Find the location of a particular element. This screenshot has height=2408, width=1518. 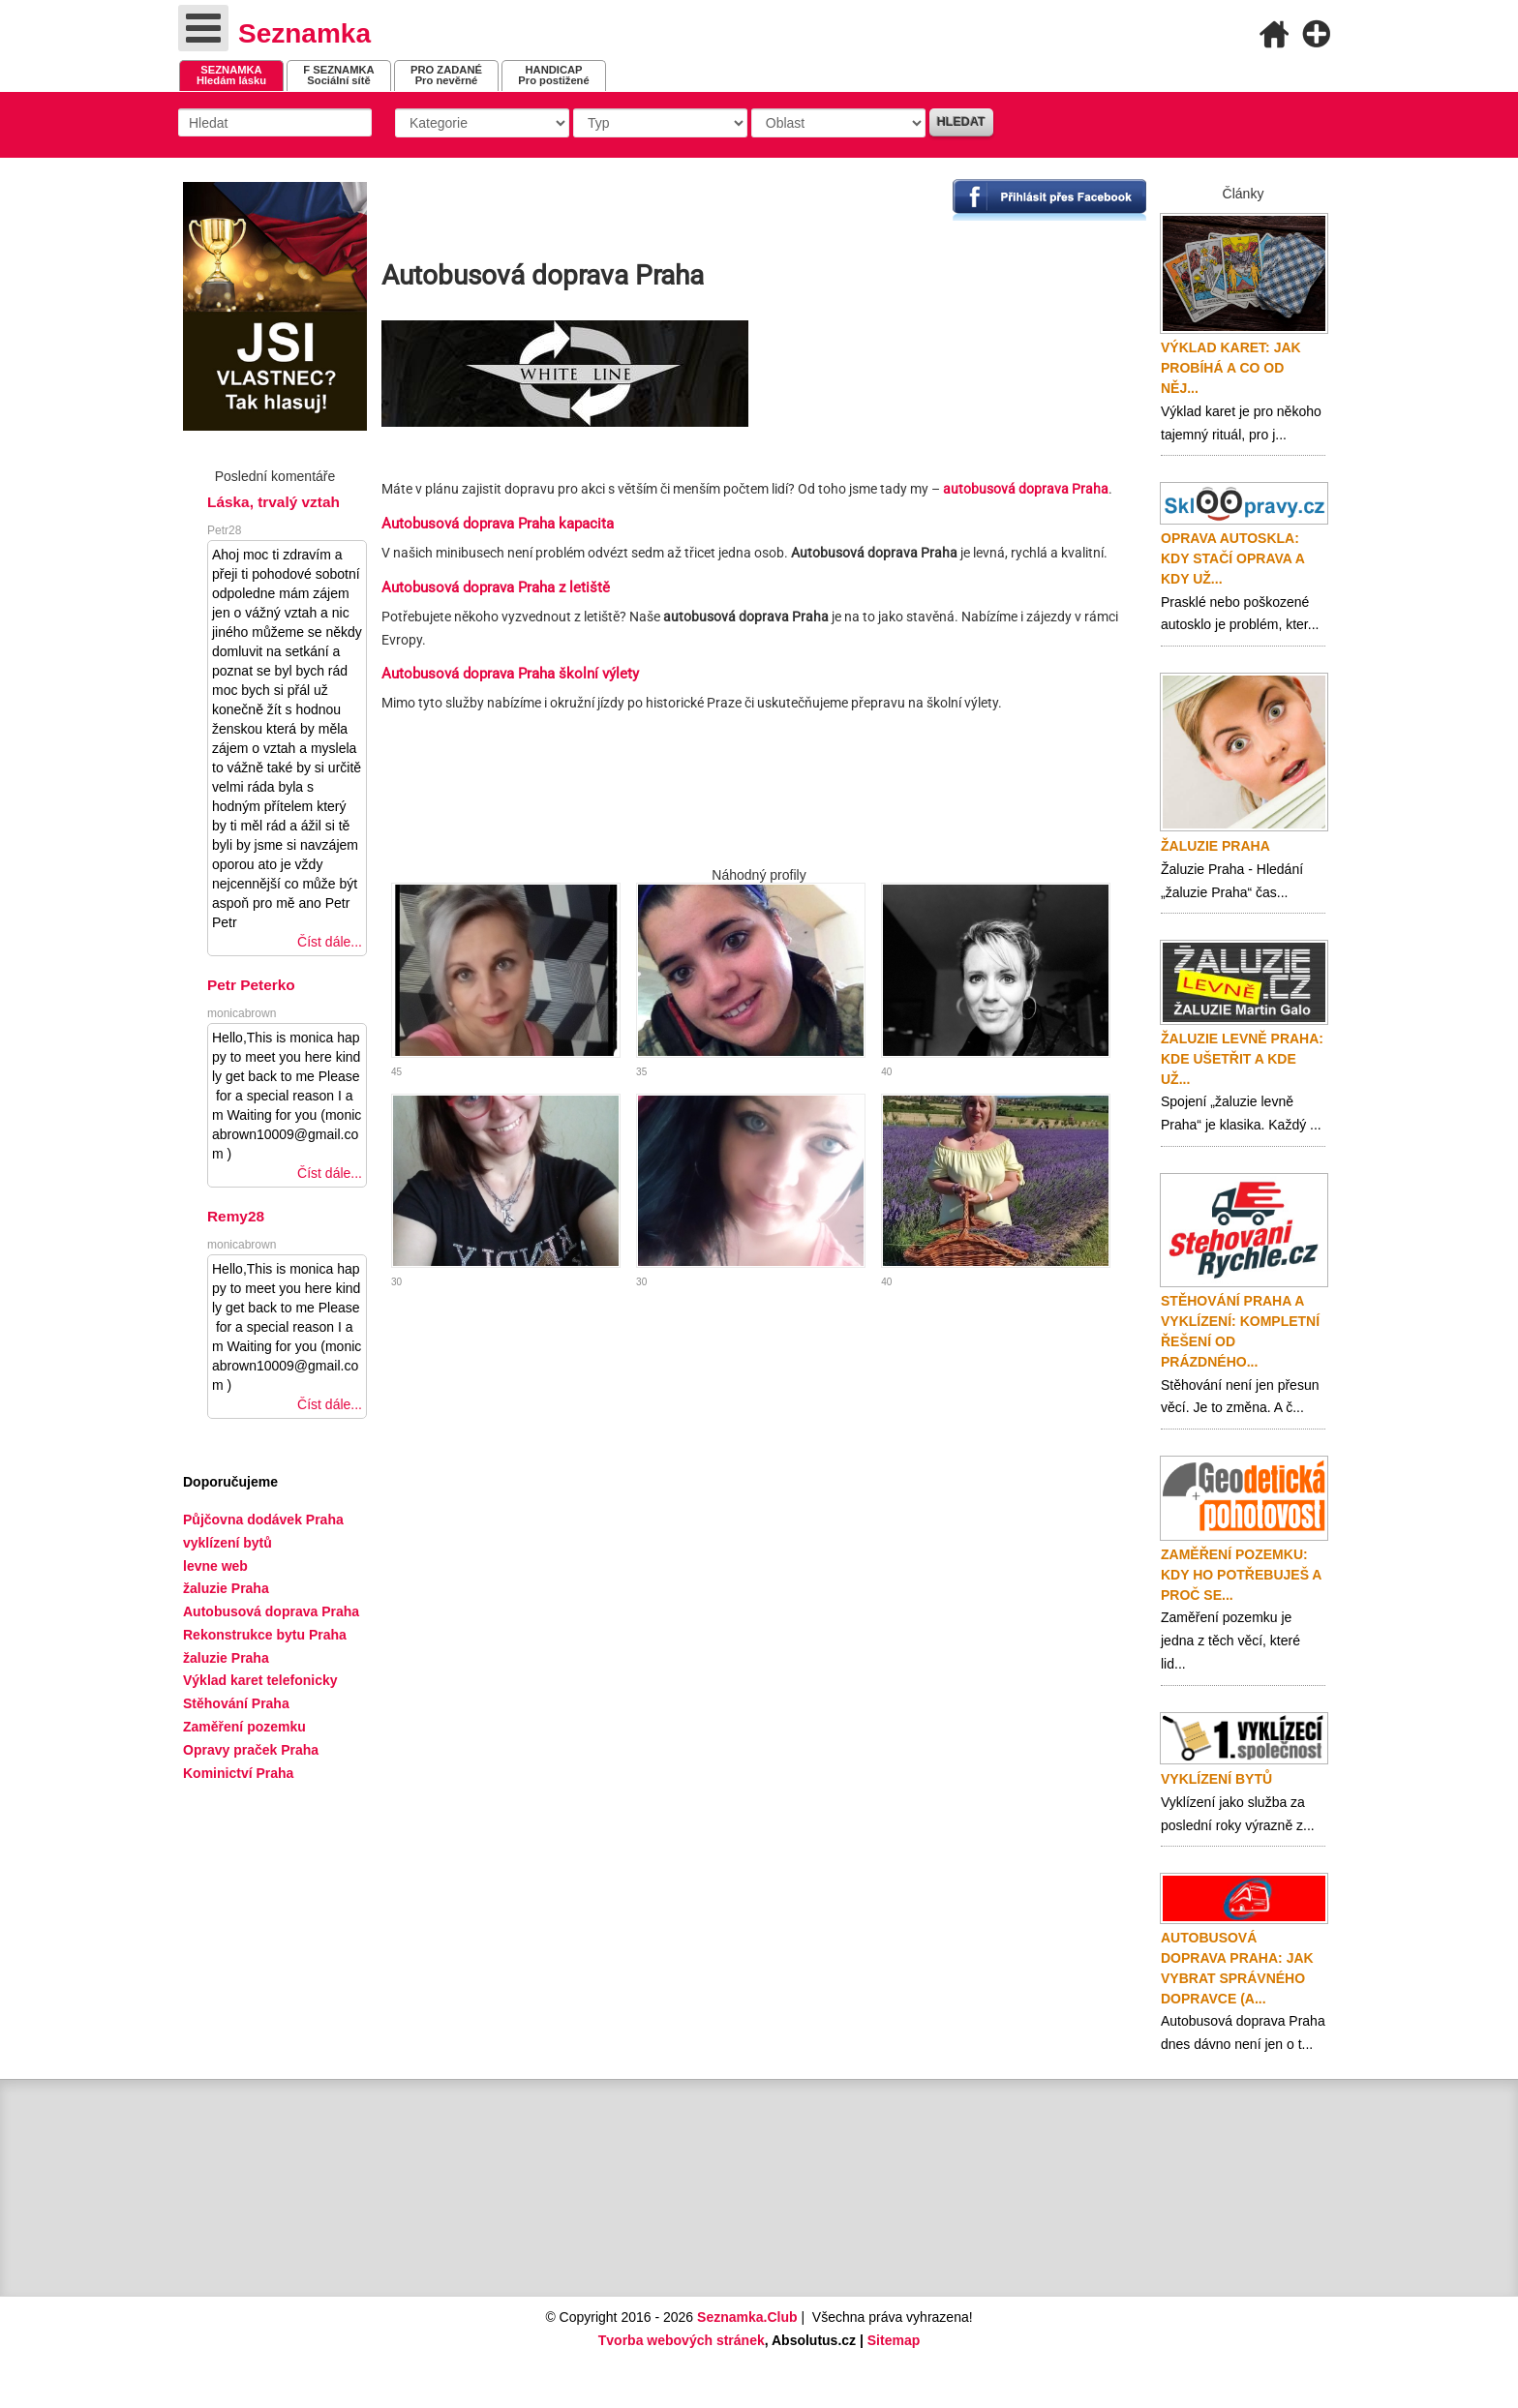

levne web is located at coordinates (215, 1566).